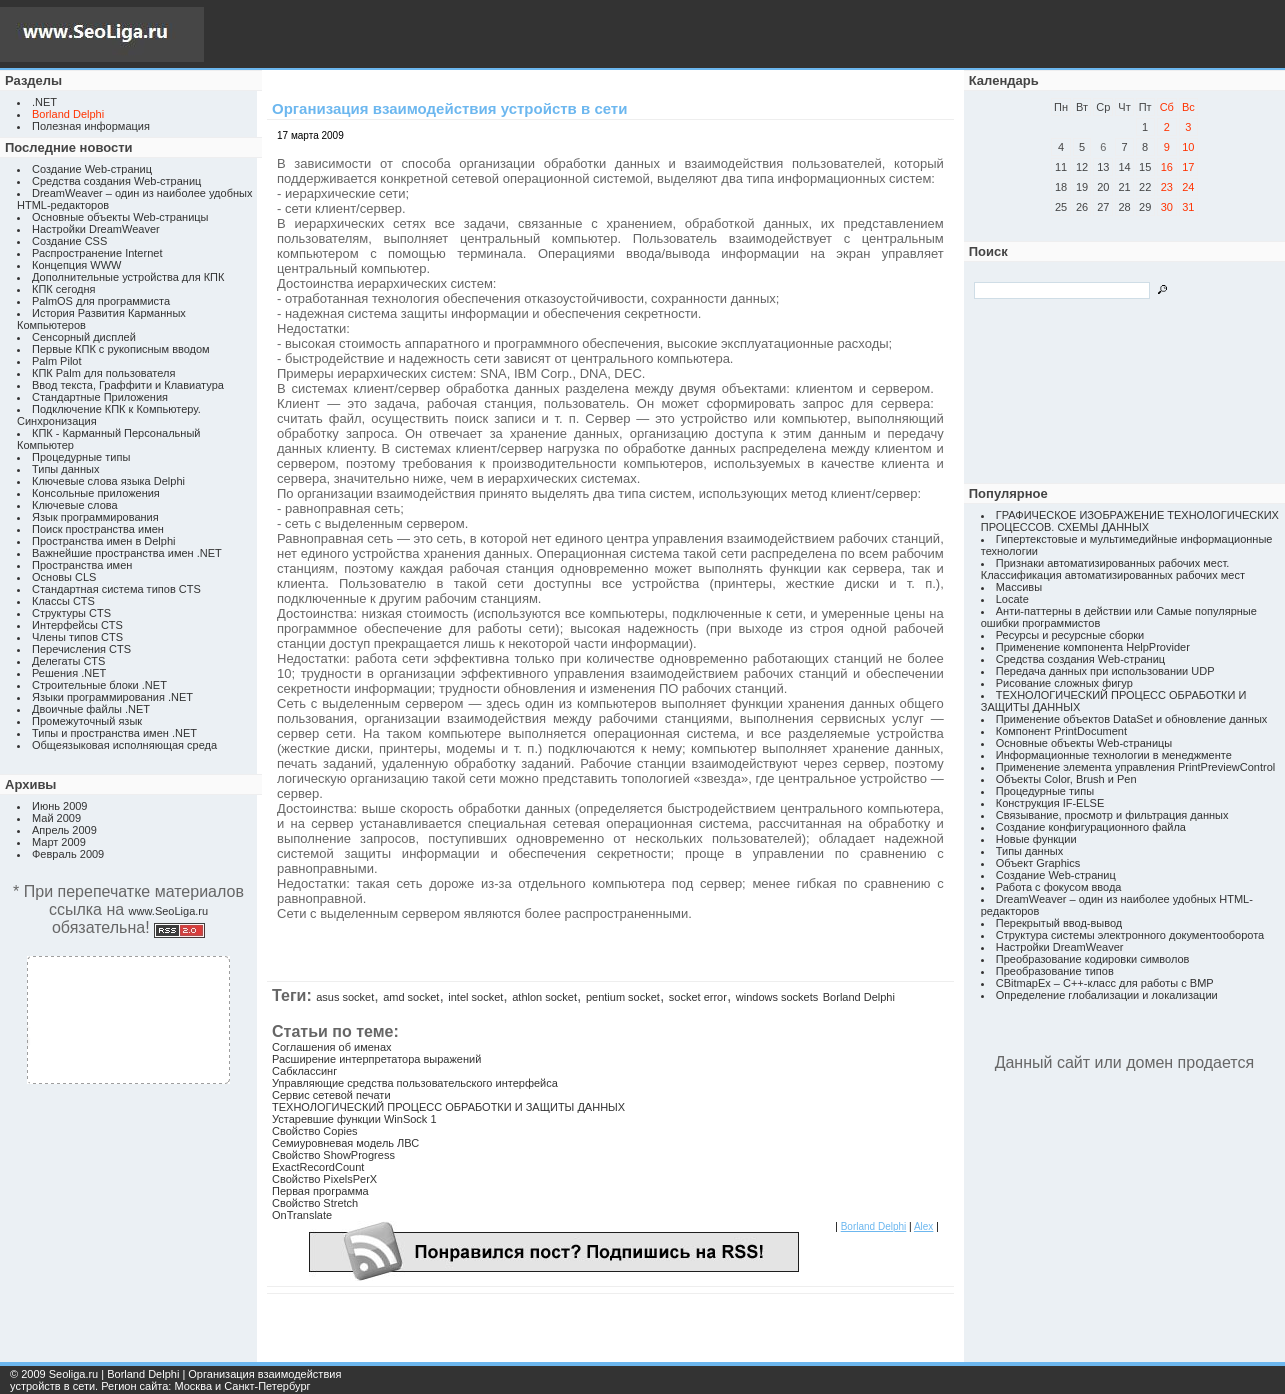 Image resolution: width=1285 pixels, height=1394 pixels. I want to click on Основы CLS, so click(64, 577).